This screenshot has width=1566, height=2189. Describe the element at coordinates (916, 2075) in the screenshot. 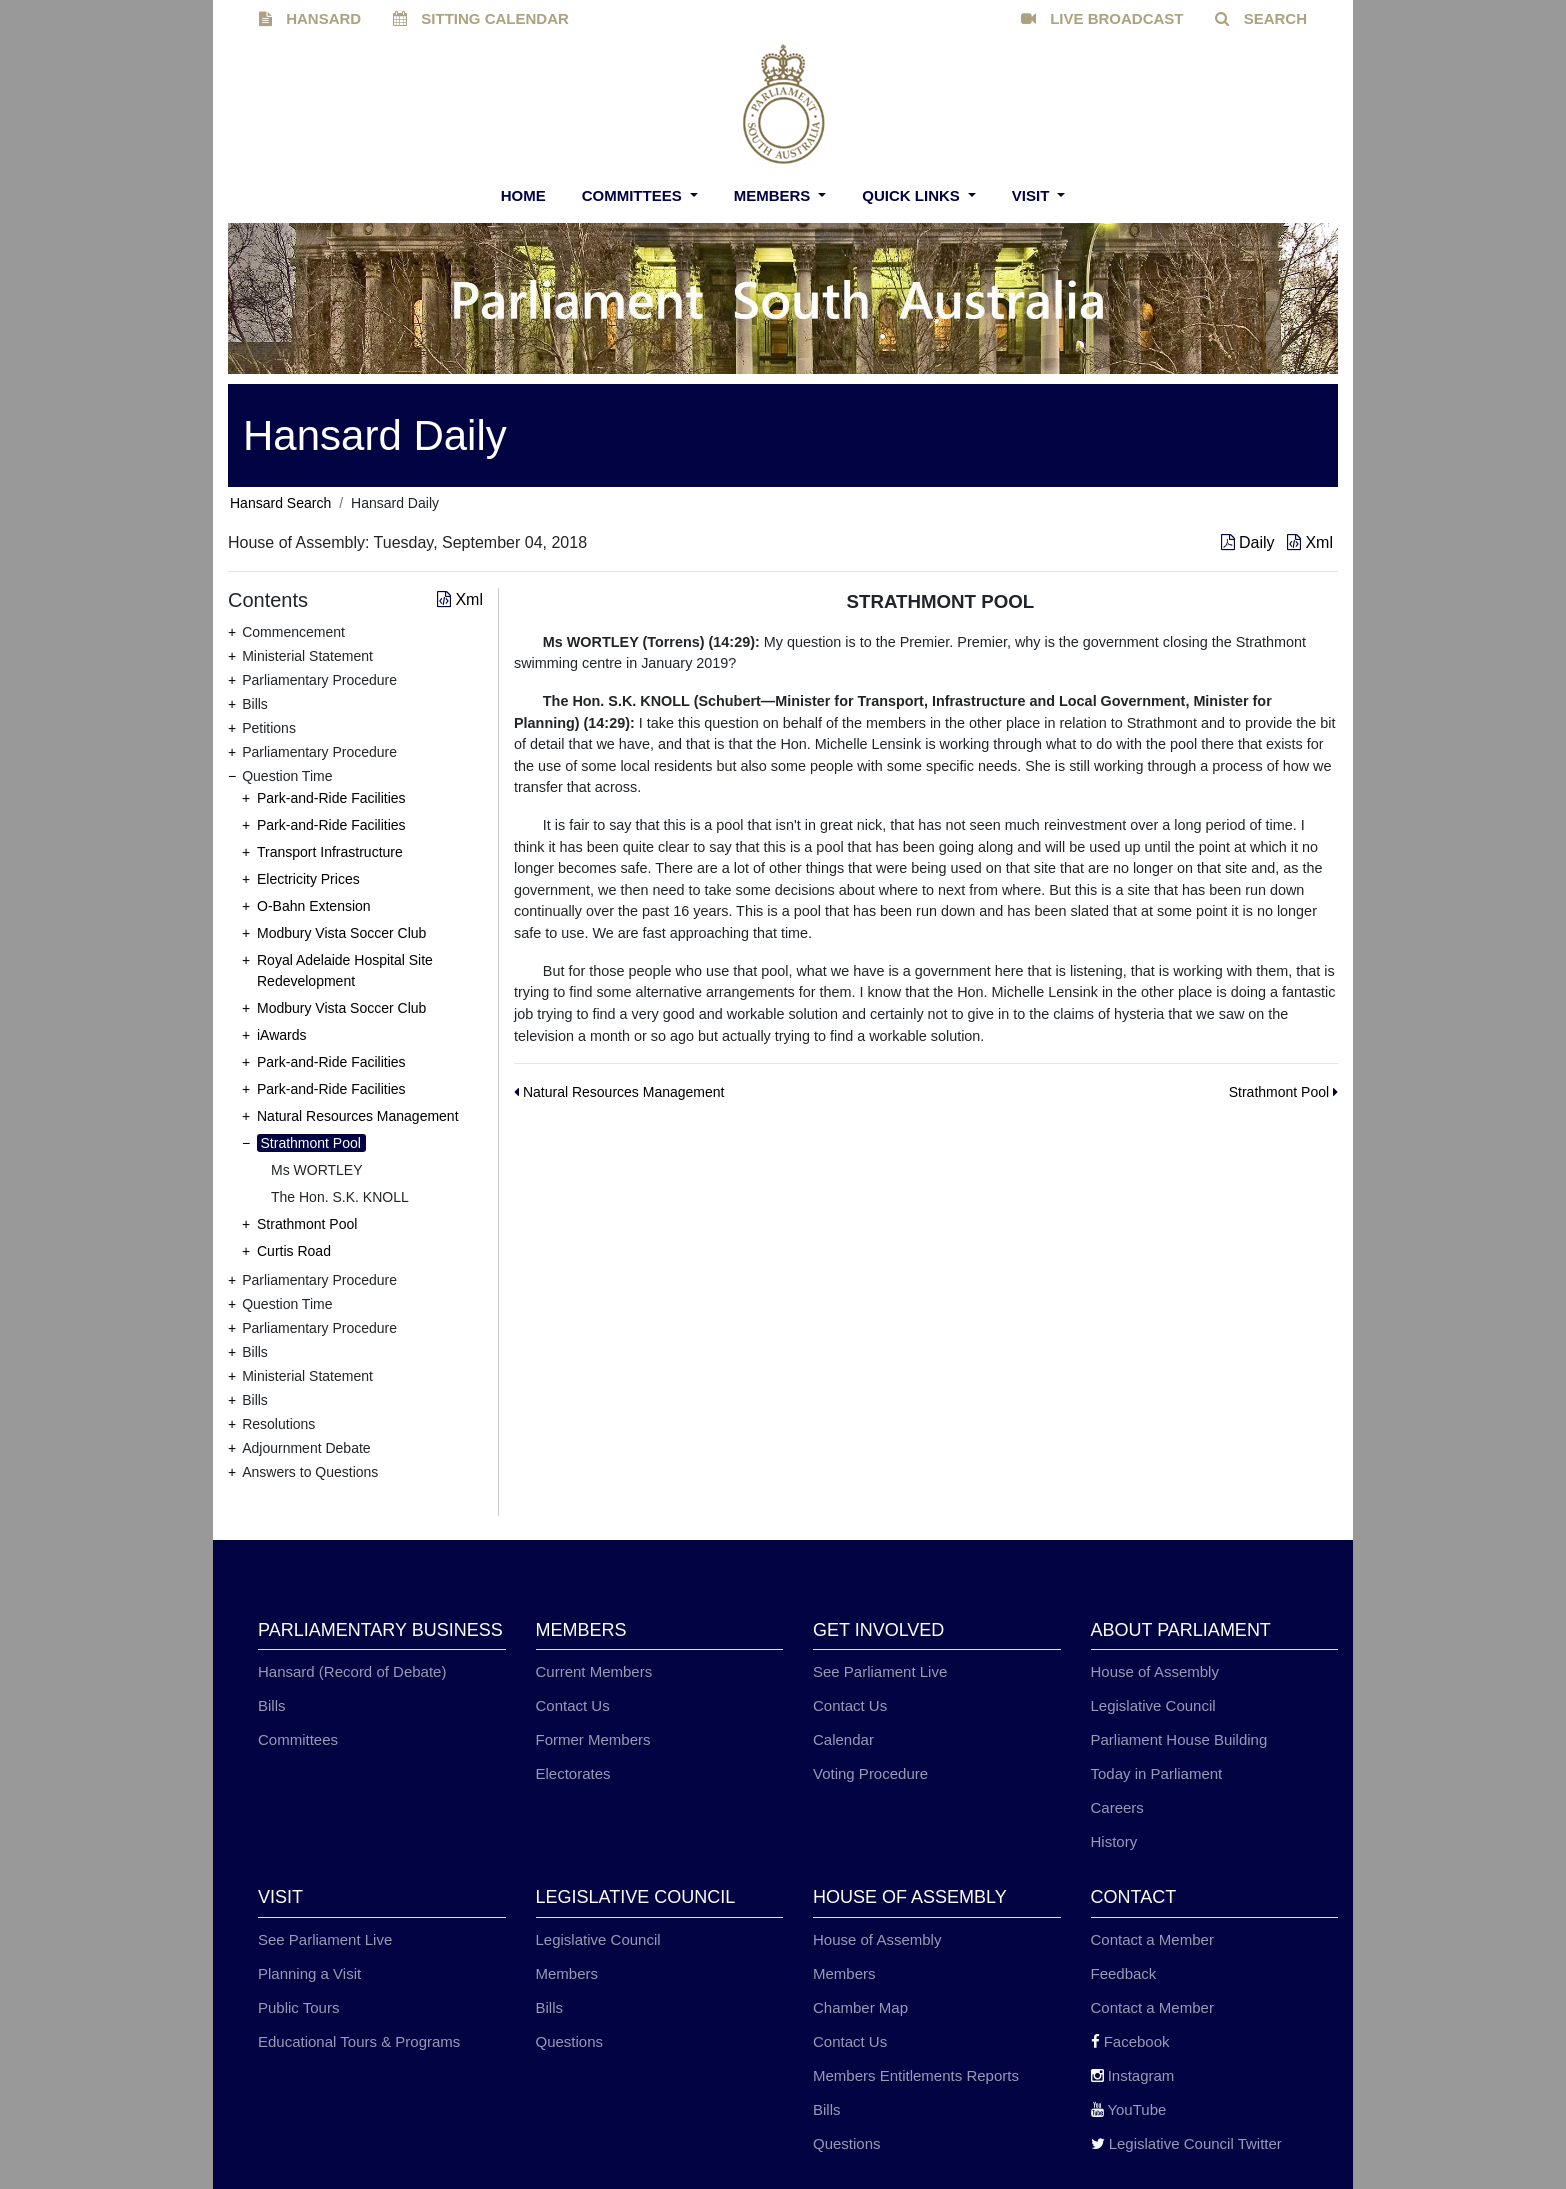

I see `Members Entitlements Reports` at that location.